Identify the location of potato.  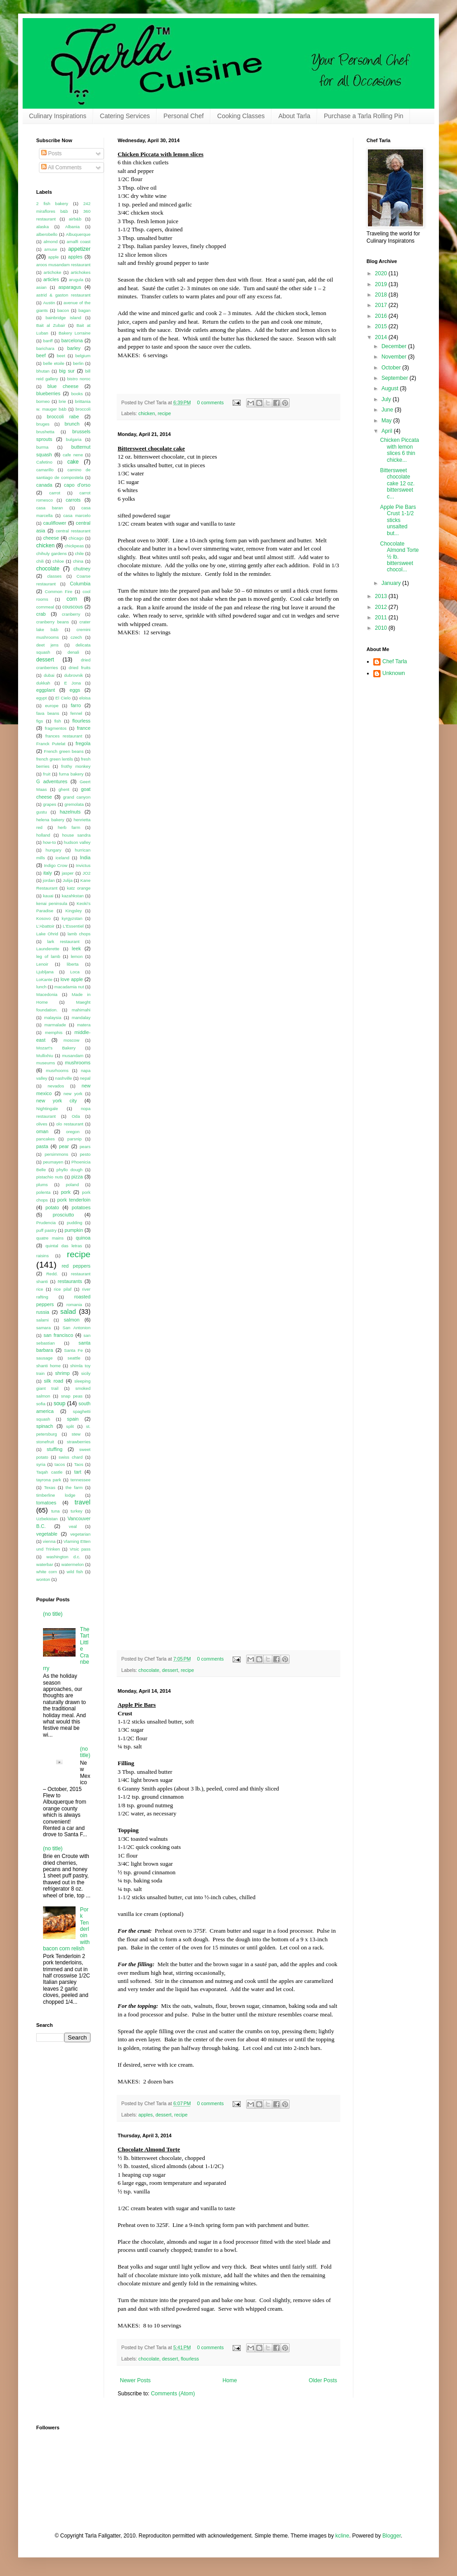
(52, 1207).